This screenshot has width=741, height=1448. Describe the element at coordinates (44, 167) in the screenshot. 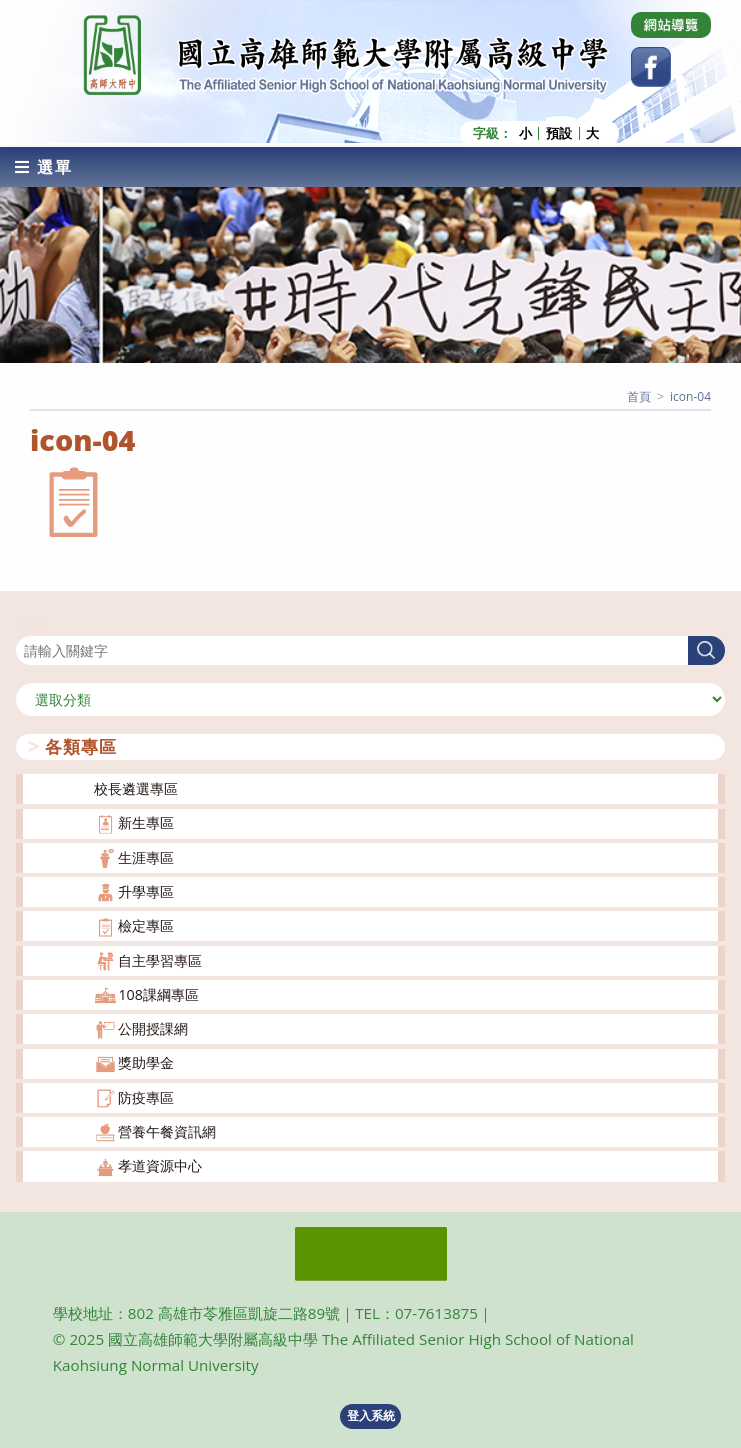

I see `[行動裝置選單]` at that location.